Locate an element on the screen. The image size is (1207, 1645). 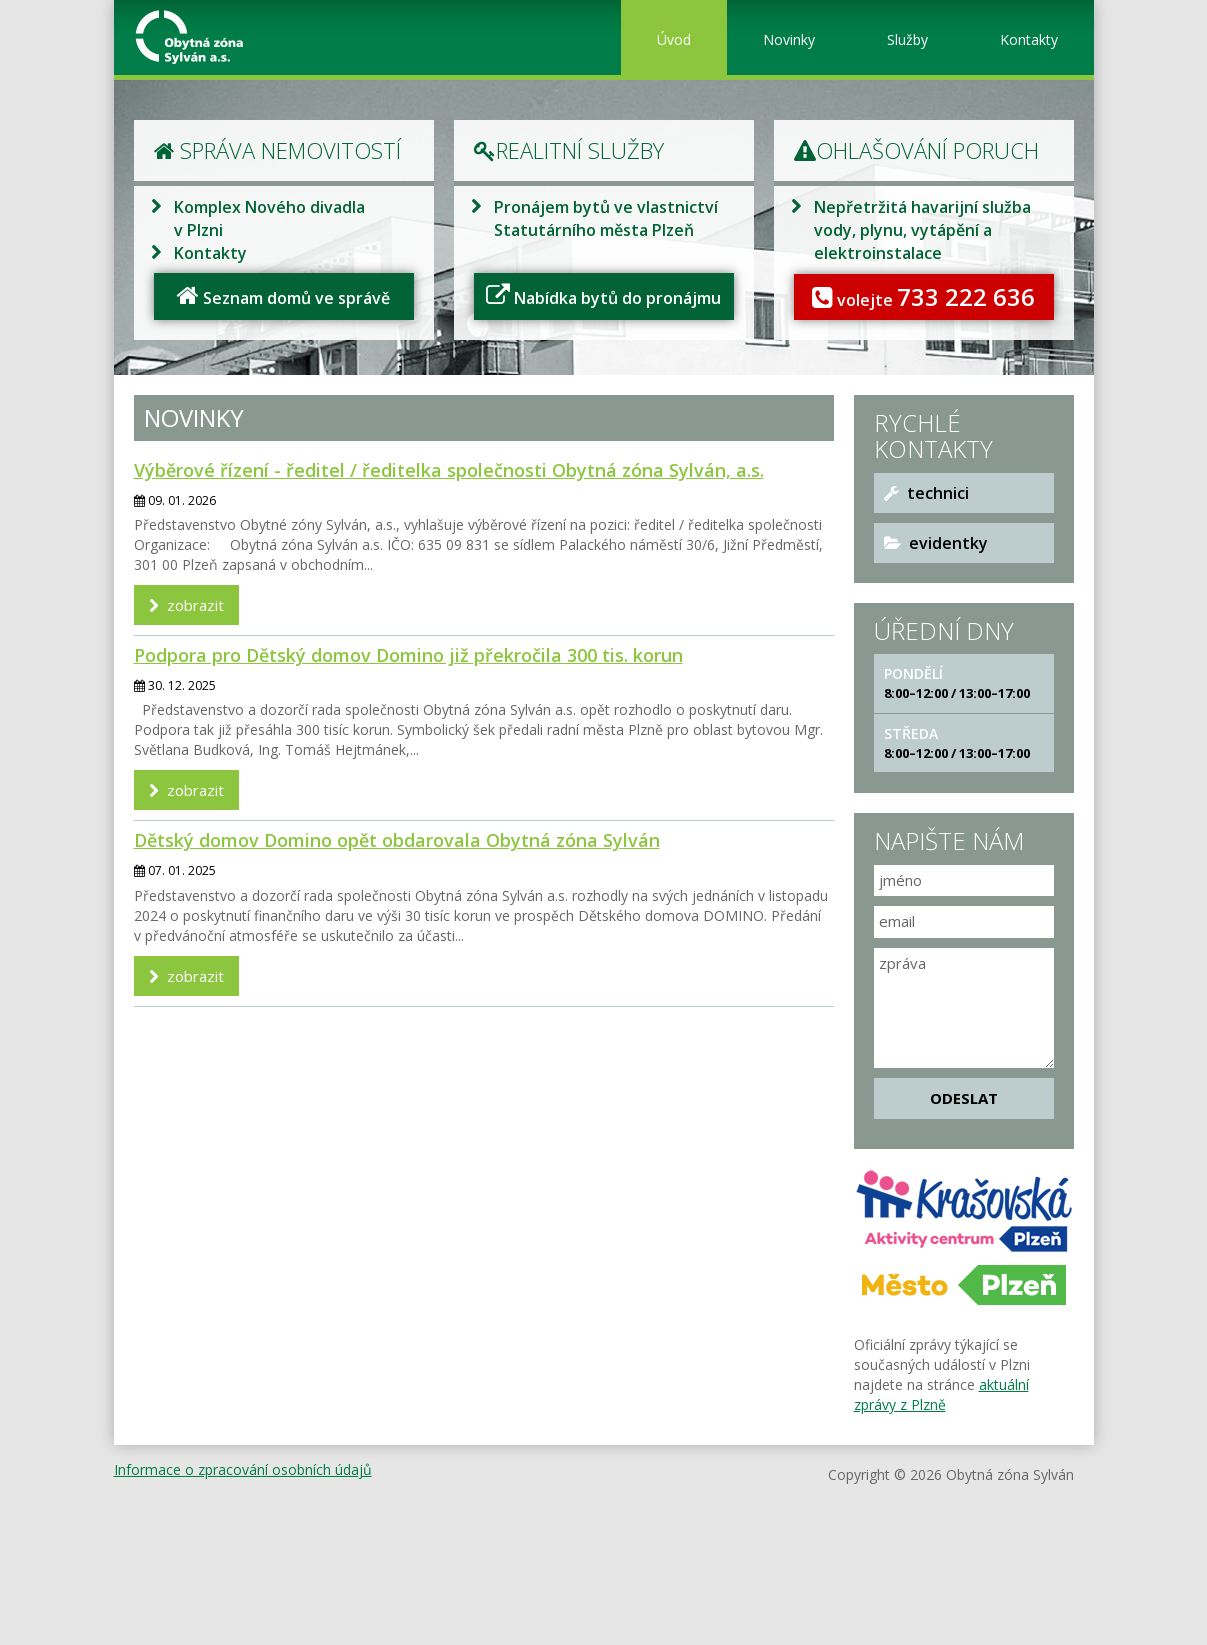
Nepřetržitá havarijní služba vody, plynu, vytápění a elektroinstalace is located at coordinates (922, 230).